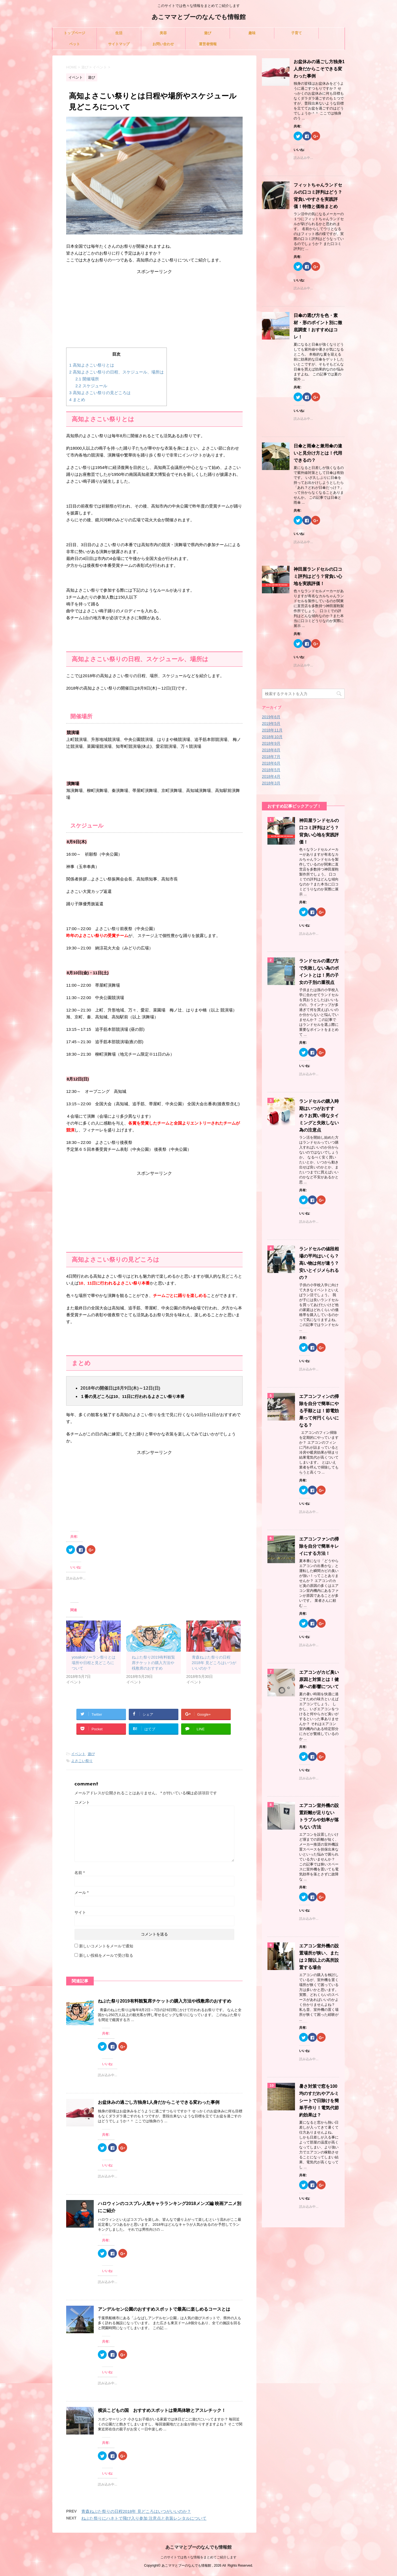  Describe the element at coordinates (271, 776) in the screenshot. I see `2018年4月` at that location.